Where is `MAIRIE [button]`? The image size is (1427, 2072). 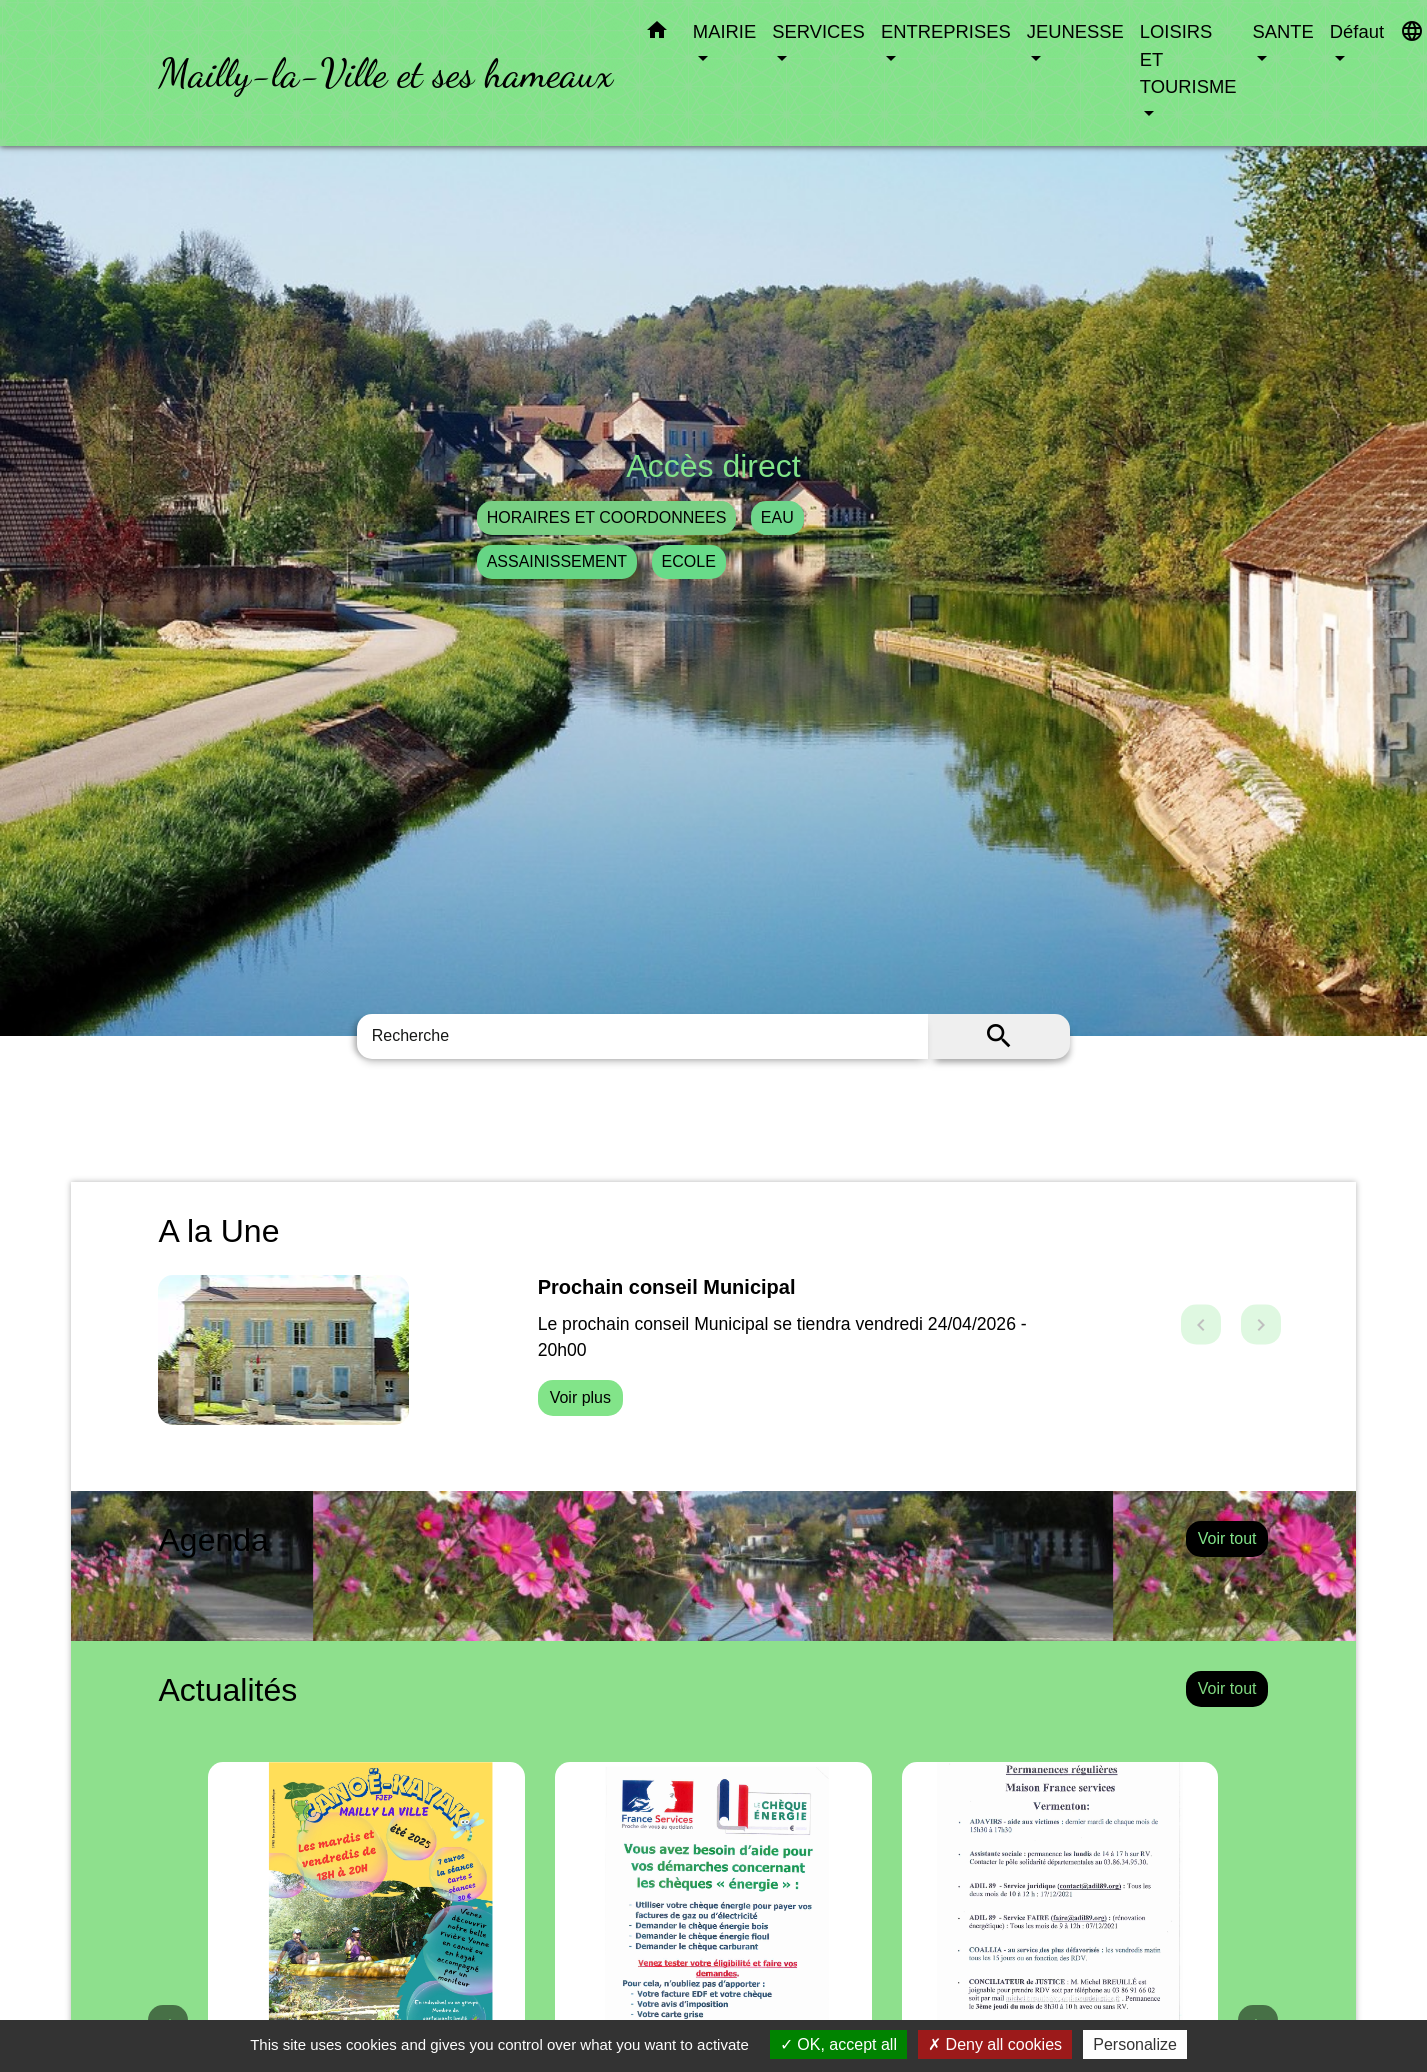 MAIRIE [button] is located at coordinates (724, 31).